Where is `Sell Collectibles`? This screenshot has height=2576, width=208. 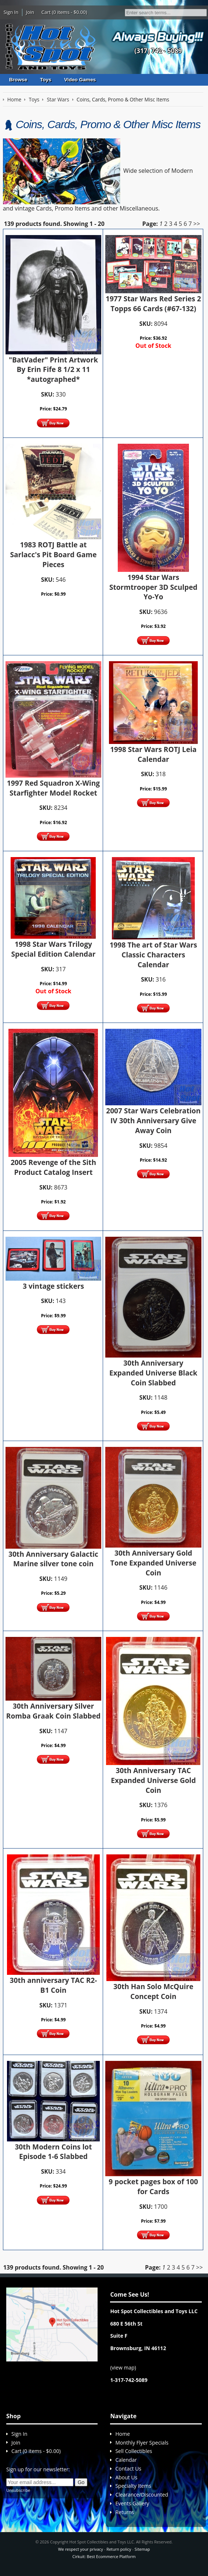
Sell Collectibles is located at coordinates (133, 2450).